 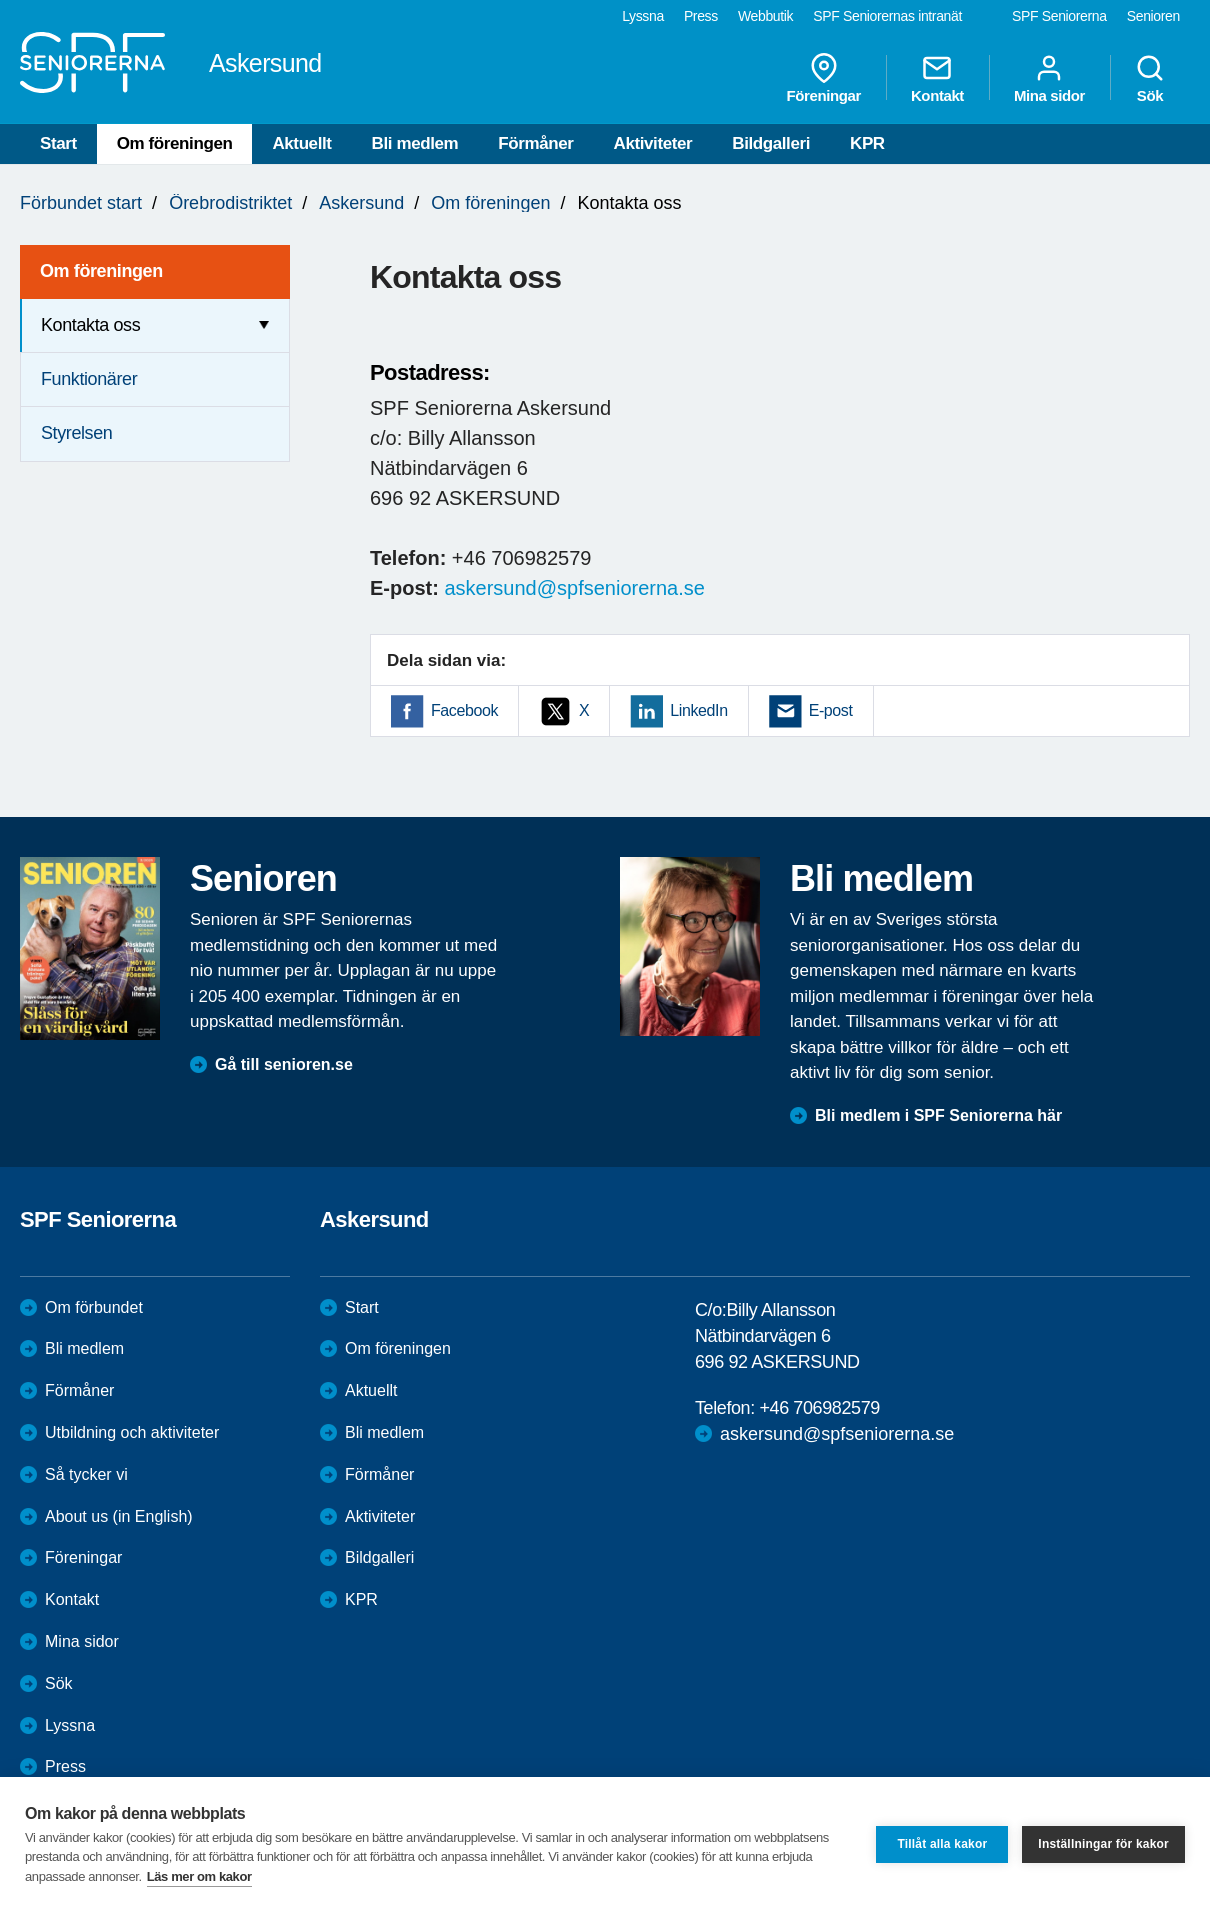 I want to click on Utbildning och aktiviteter, so click(x=132, y=1432).